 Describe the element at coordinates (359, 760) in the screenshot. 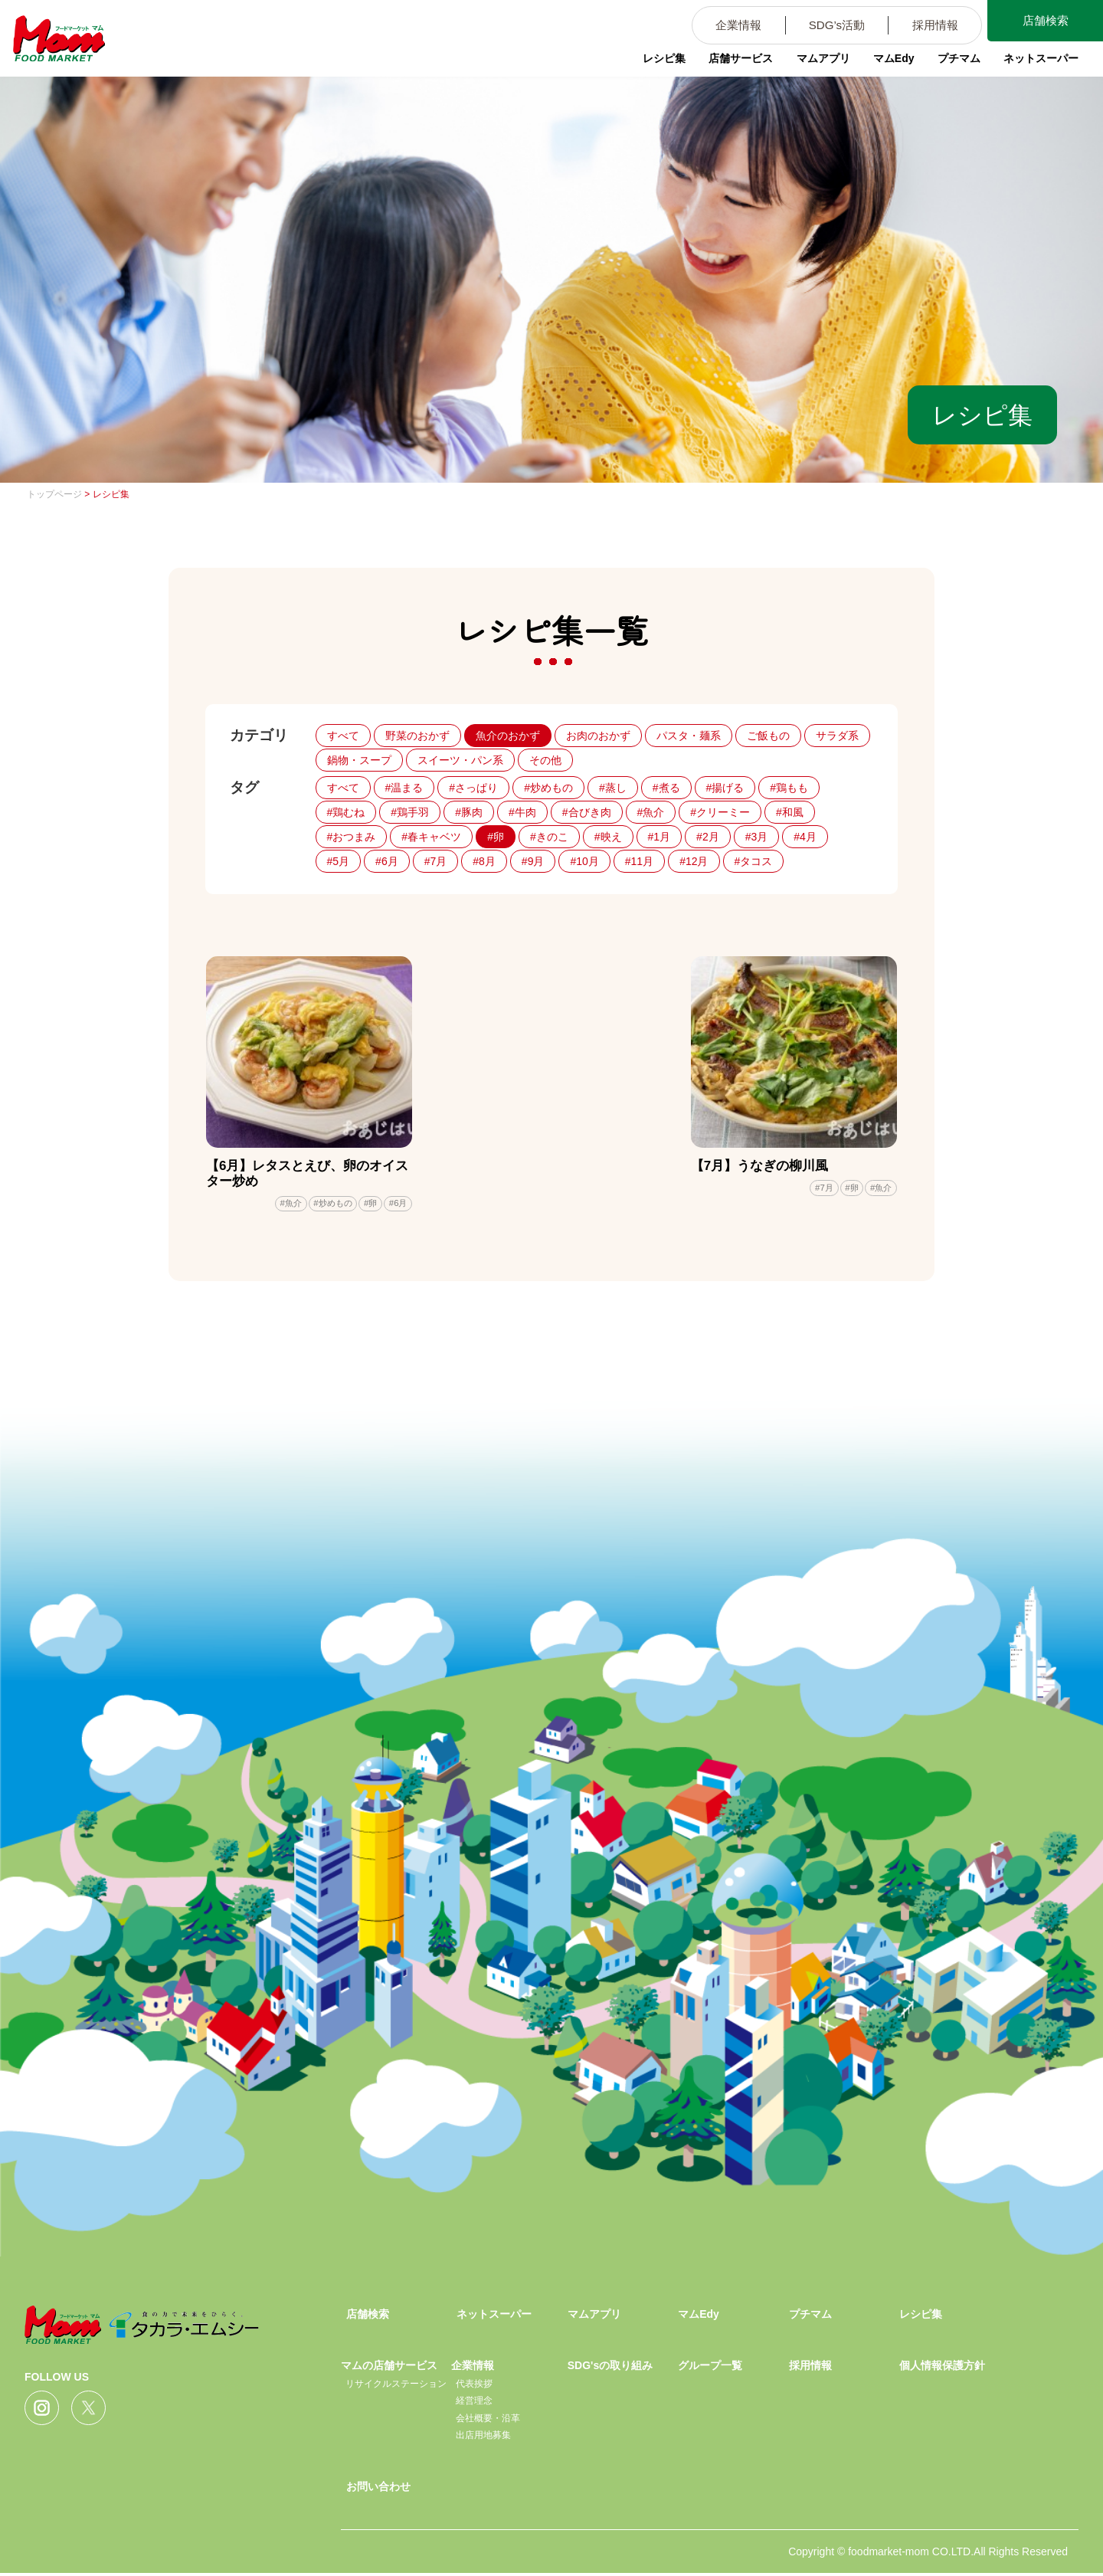

I see `鍋物・スープ` at that location.